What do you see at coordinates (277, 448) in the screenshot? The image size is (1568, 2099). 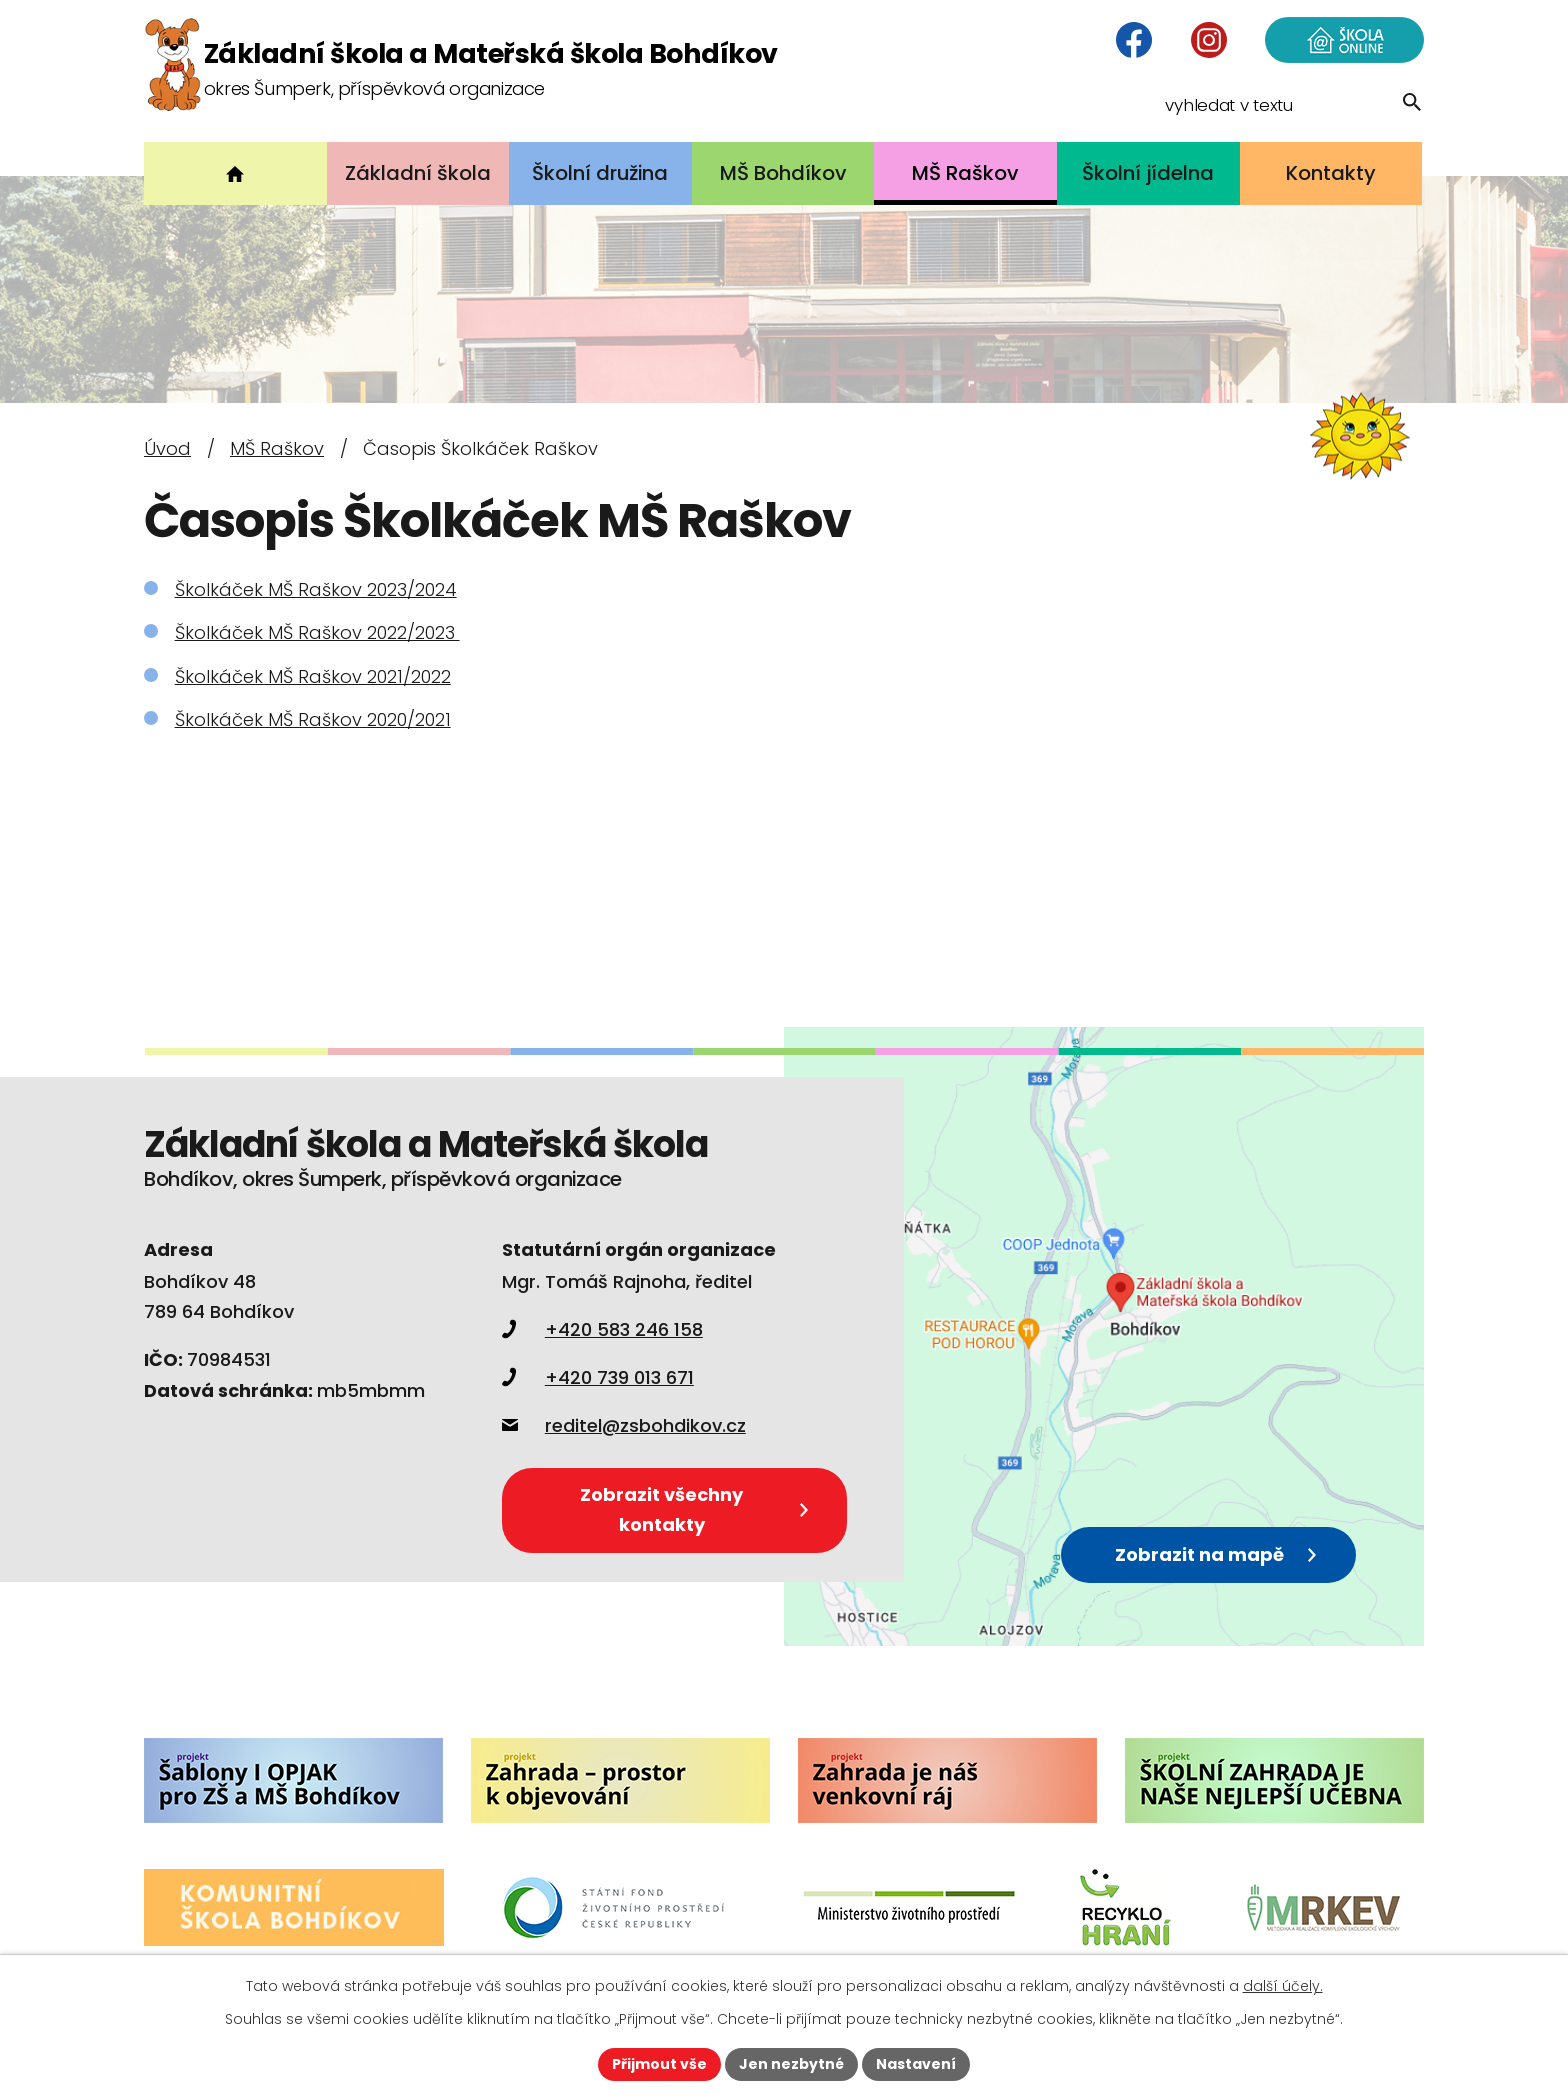 I see `MŠ Raškov` at bounding box center [277, 448].